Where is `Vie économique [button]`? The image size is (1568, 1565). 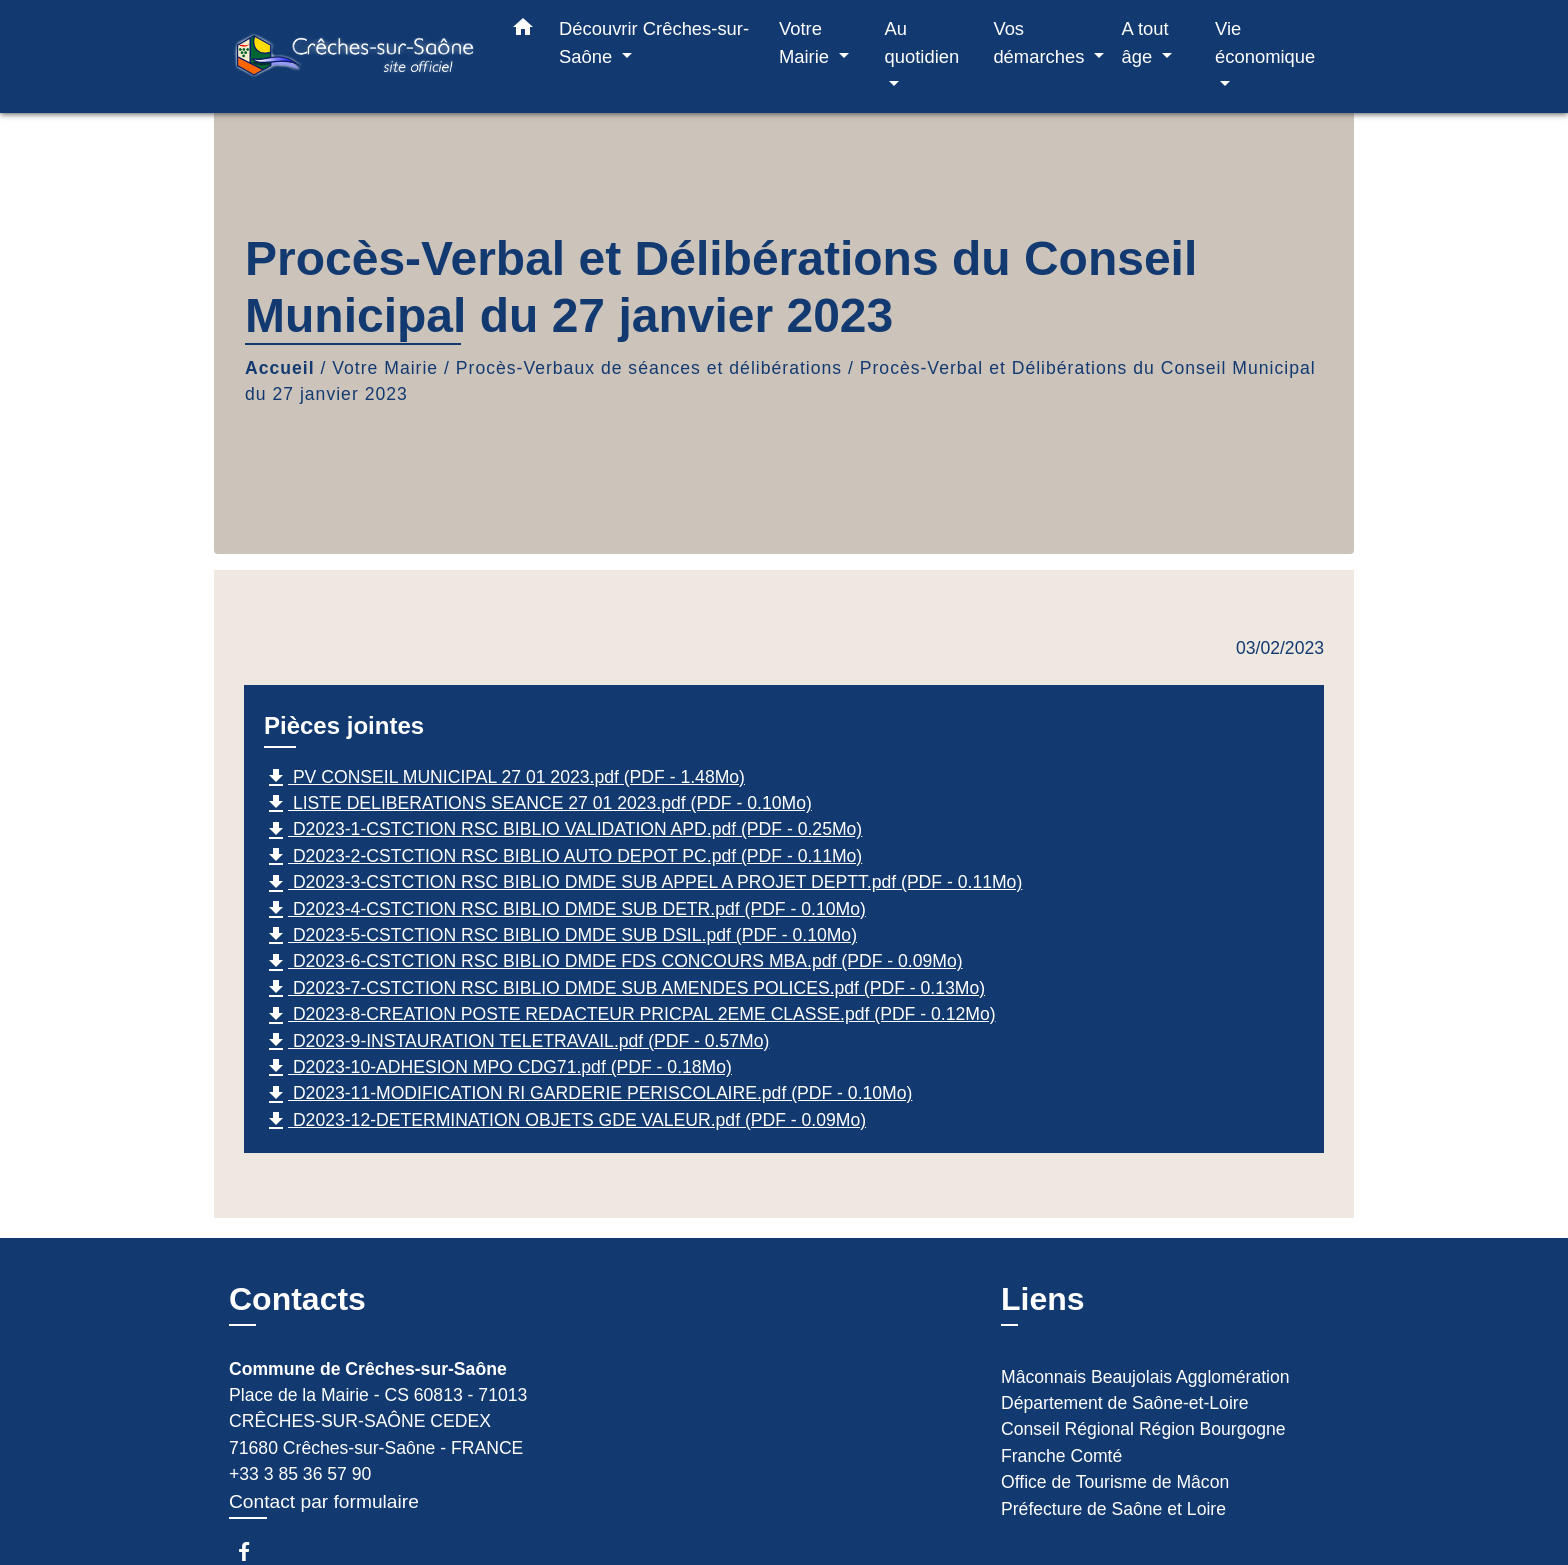 Vie économique [button] is located at coordinates (1265, 42).